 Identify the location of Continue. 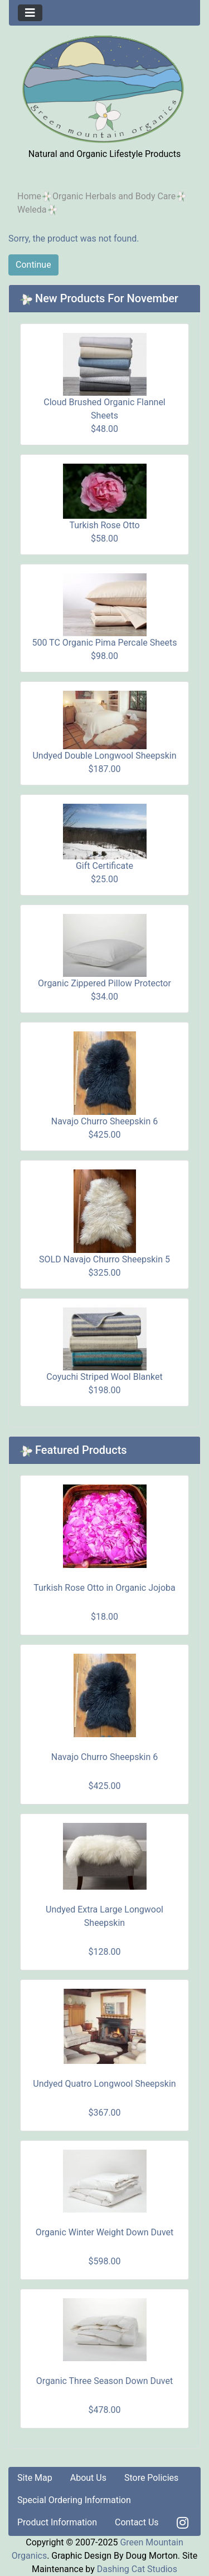
(33, 264).